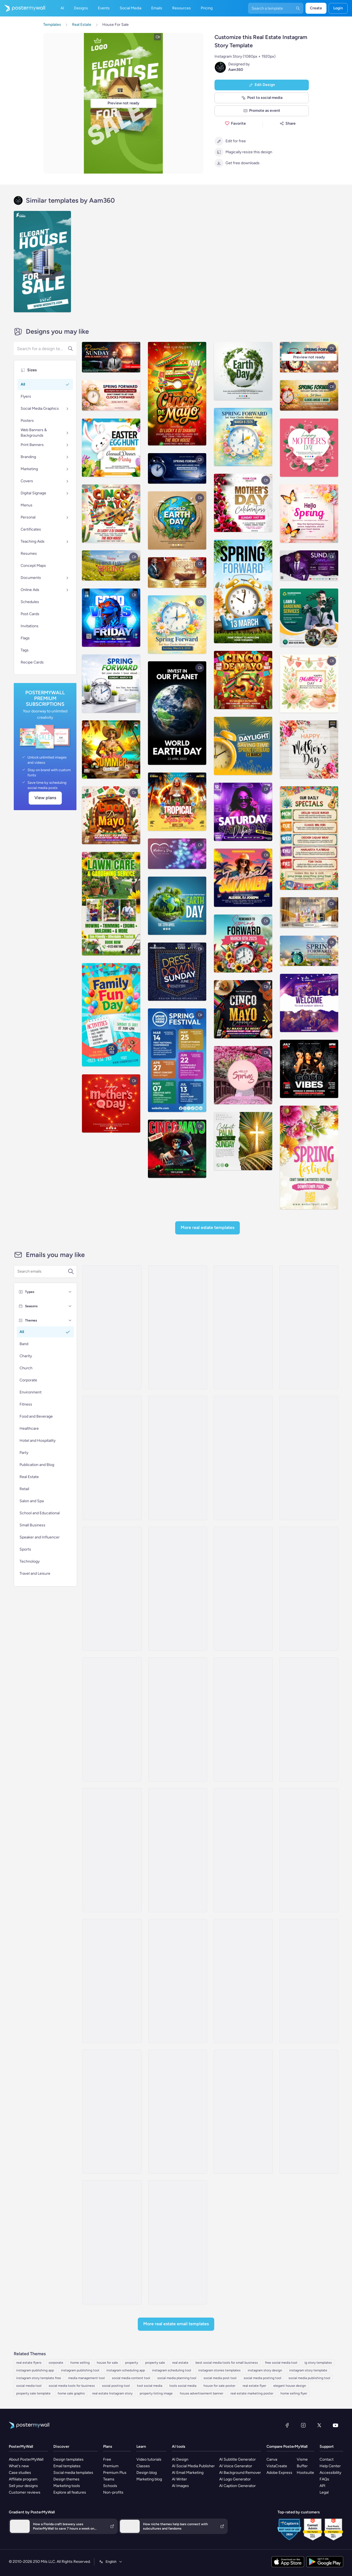  What do you see at coordinates (111, 1850) in the screenshot?
I see `[Thank You Email Template 'Rent With Us' for Realtors]` at bounding box center [111, 1850].